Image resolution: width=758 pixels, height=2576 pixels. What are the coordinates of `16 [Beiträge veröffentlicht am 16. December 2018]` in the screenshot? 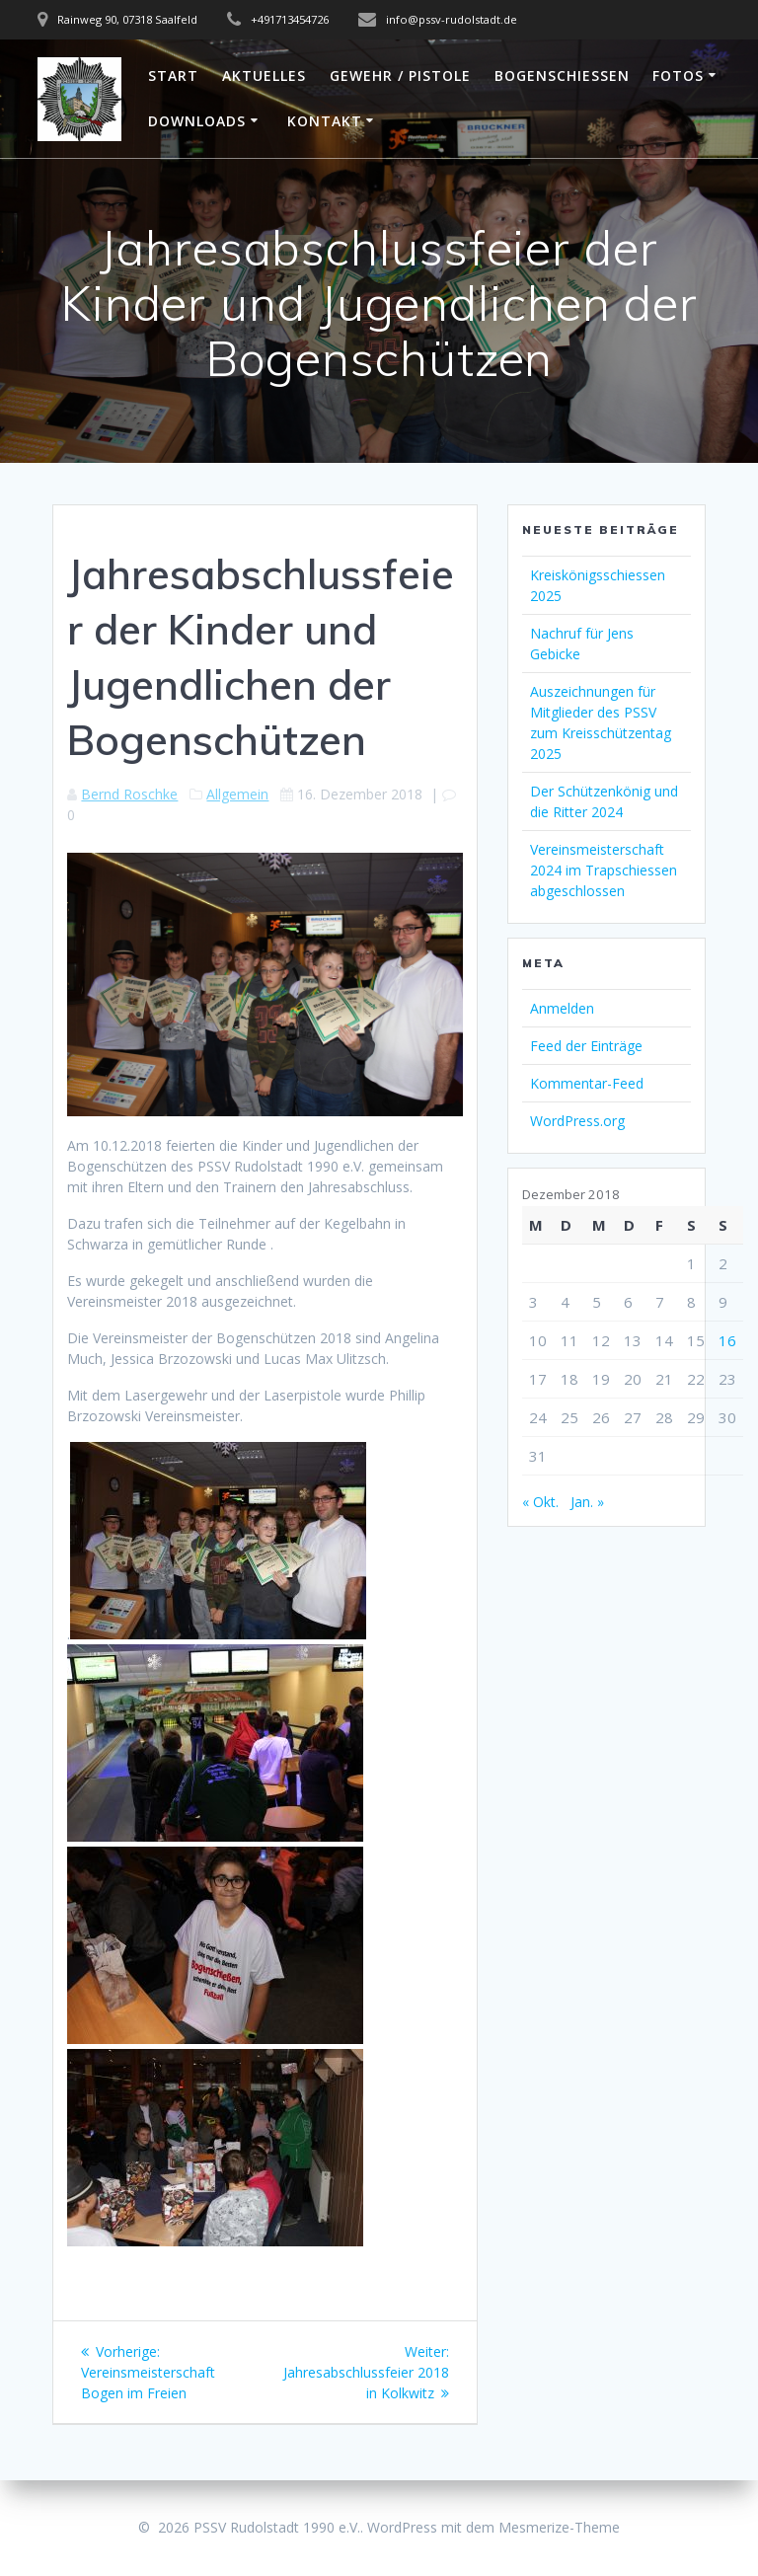 It's located at (727, 1340).